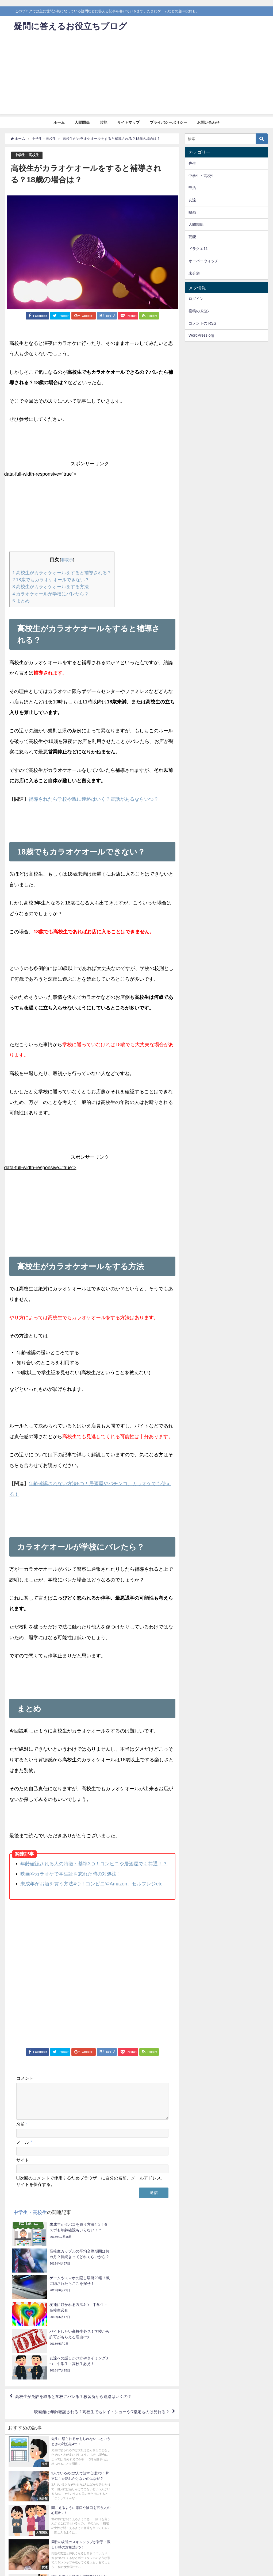  Describe the element at coordinates (59, 122) in the screenshot. I see `ホーム` at that location.